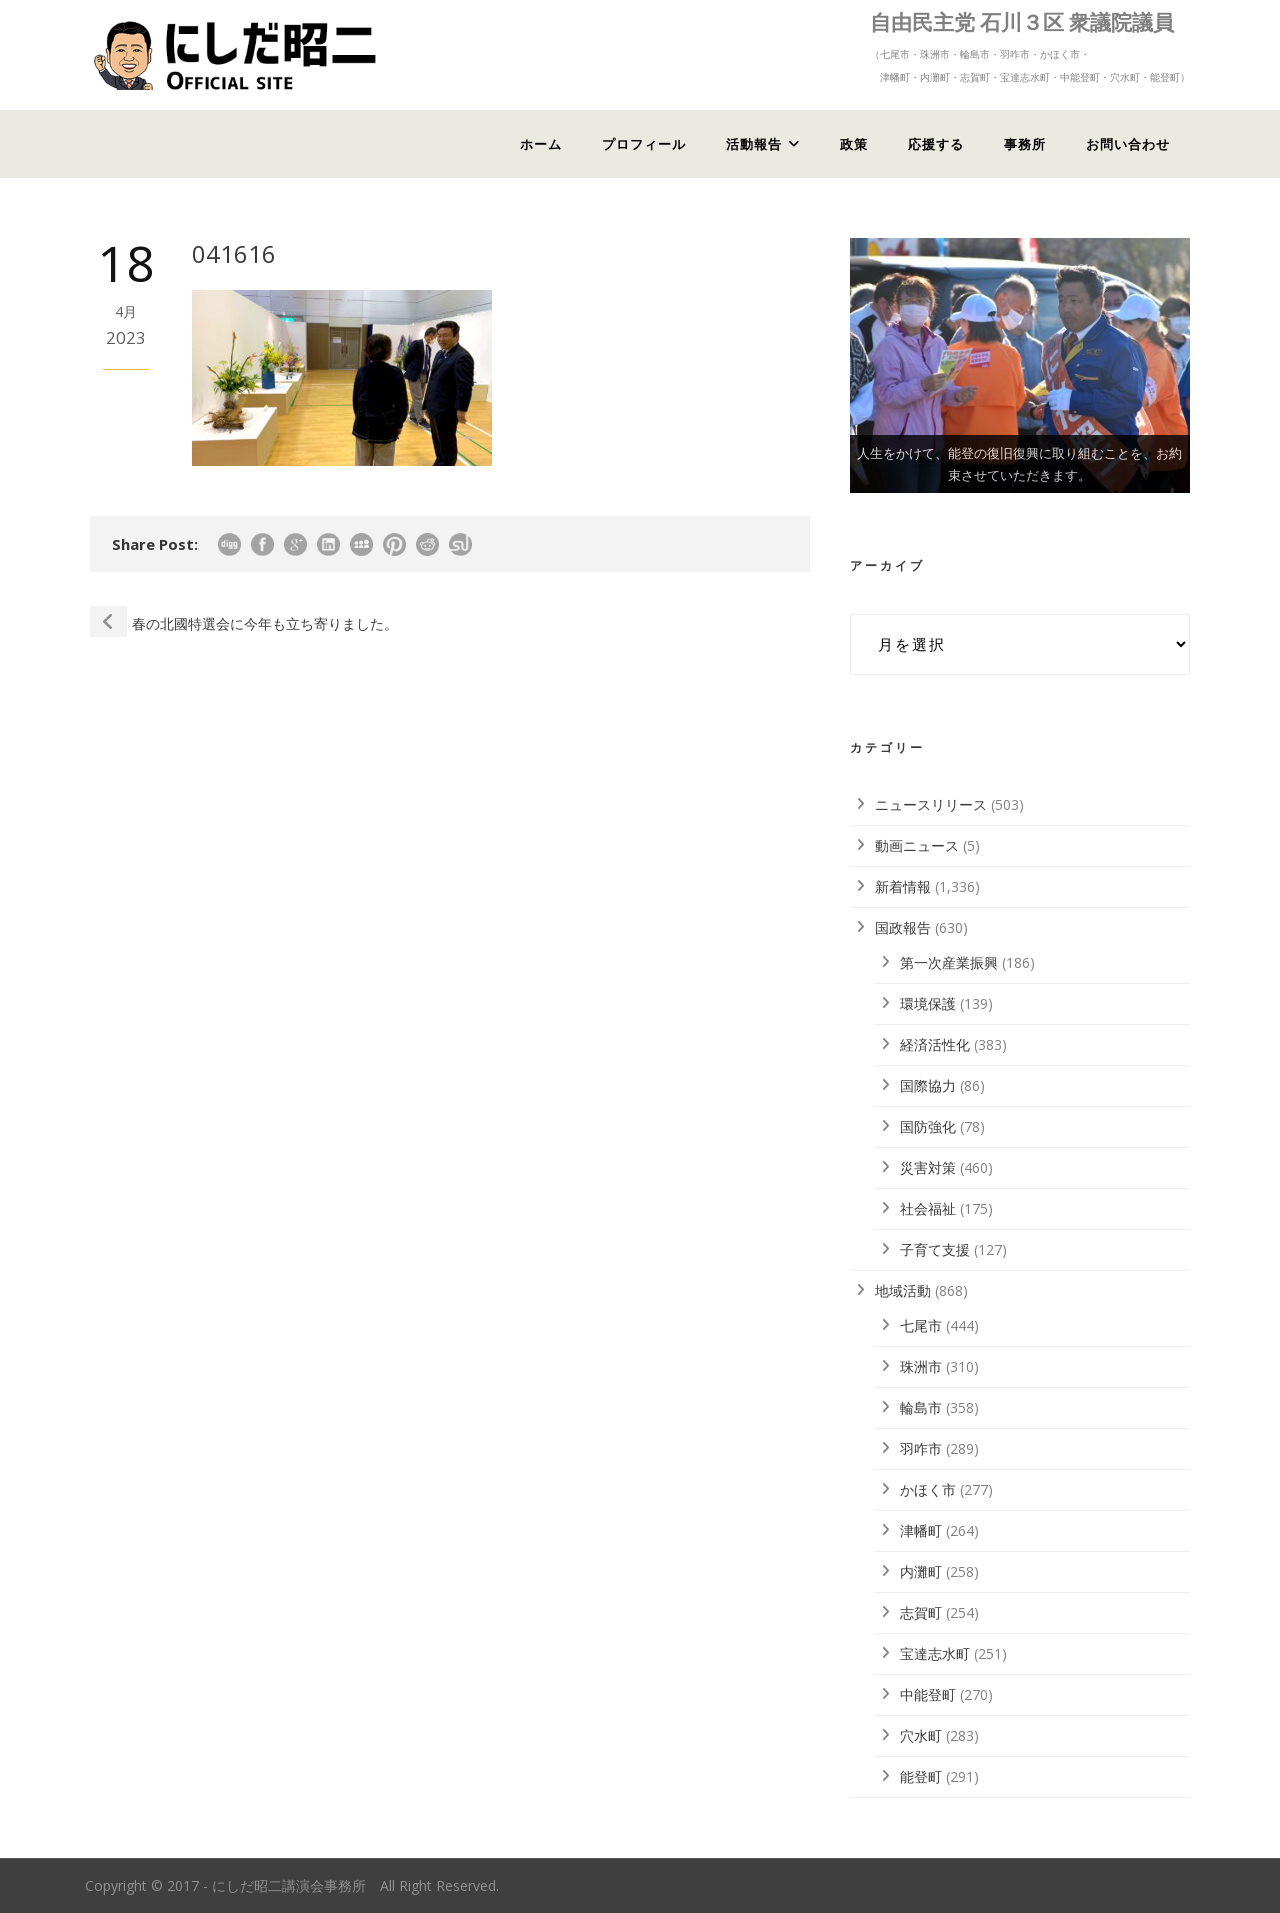  Describe the element at coordinates (541, 144) in the screenshot. I see `ホーム` at that location.